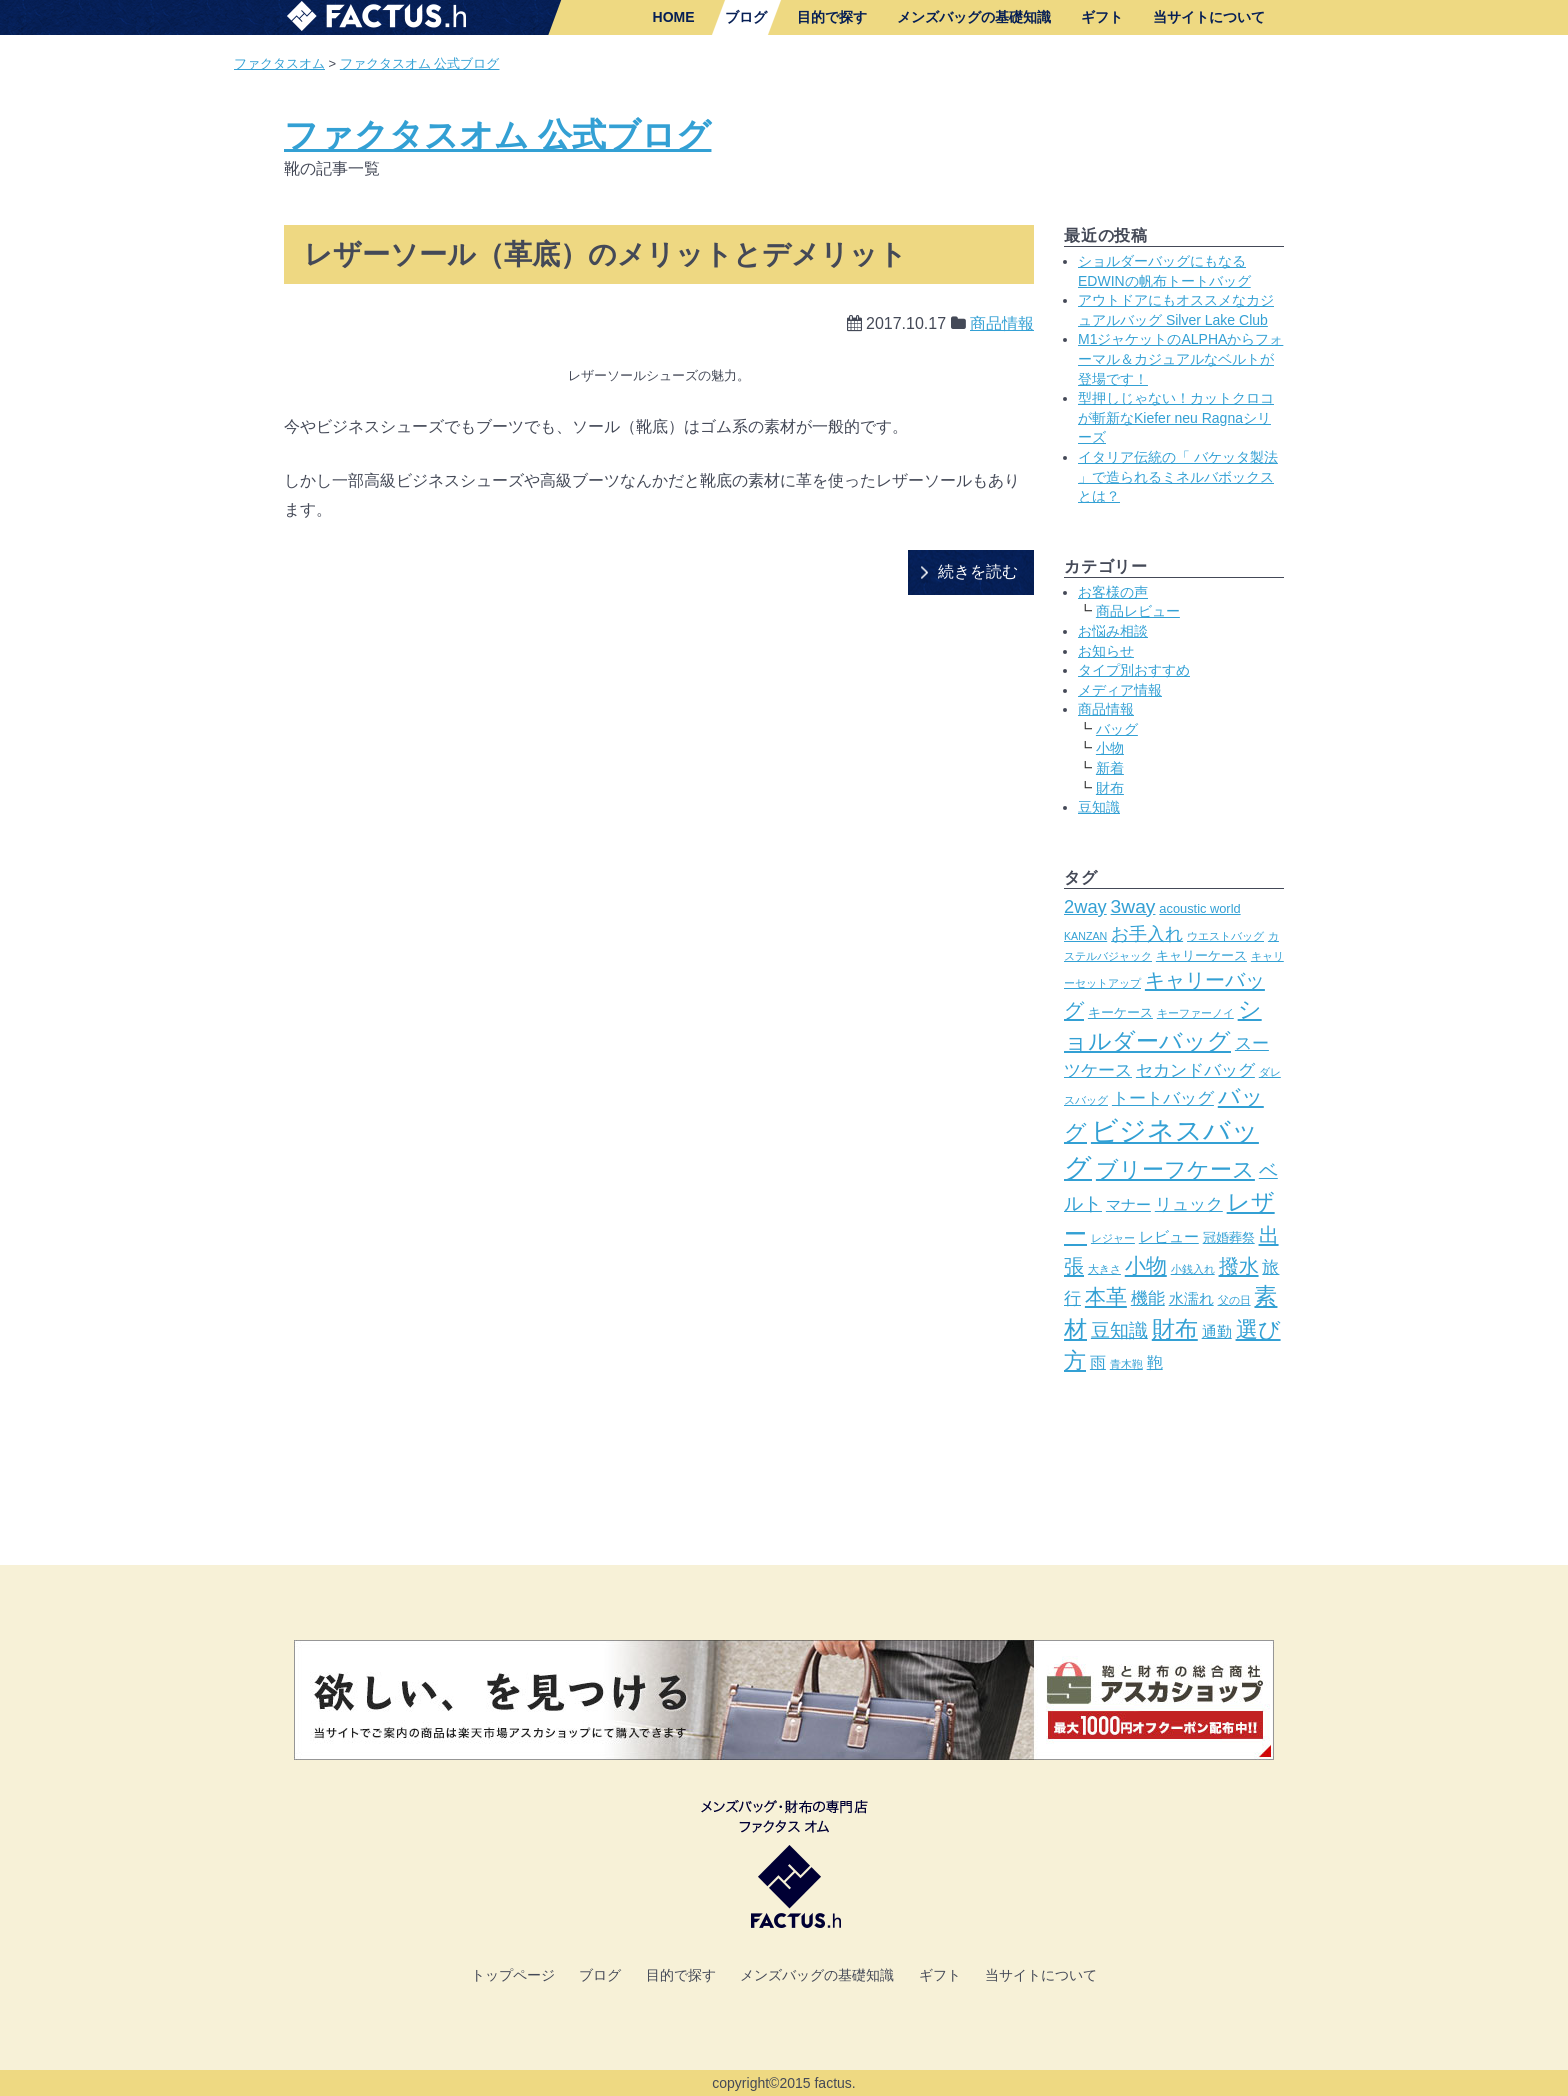 Image resolution: width=1568 pixels, height=2096 pixels. I want to click on 目的で探す, so click(832, 17).